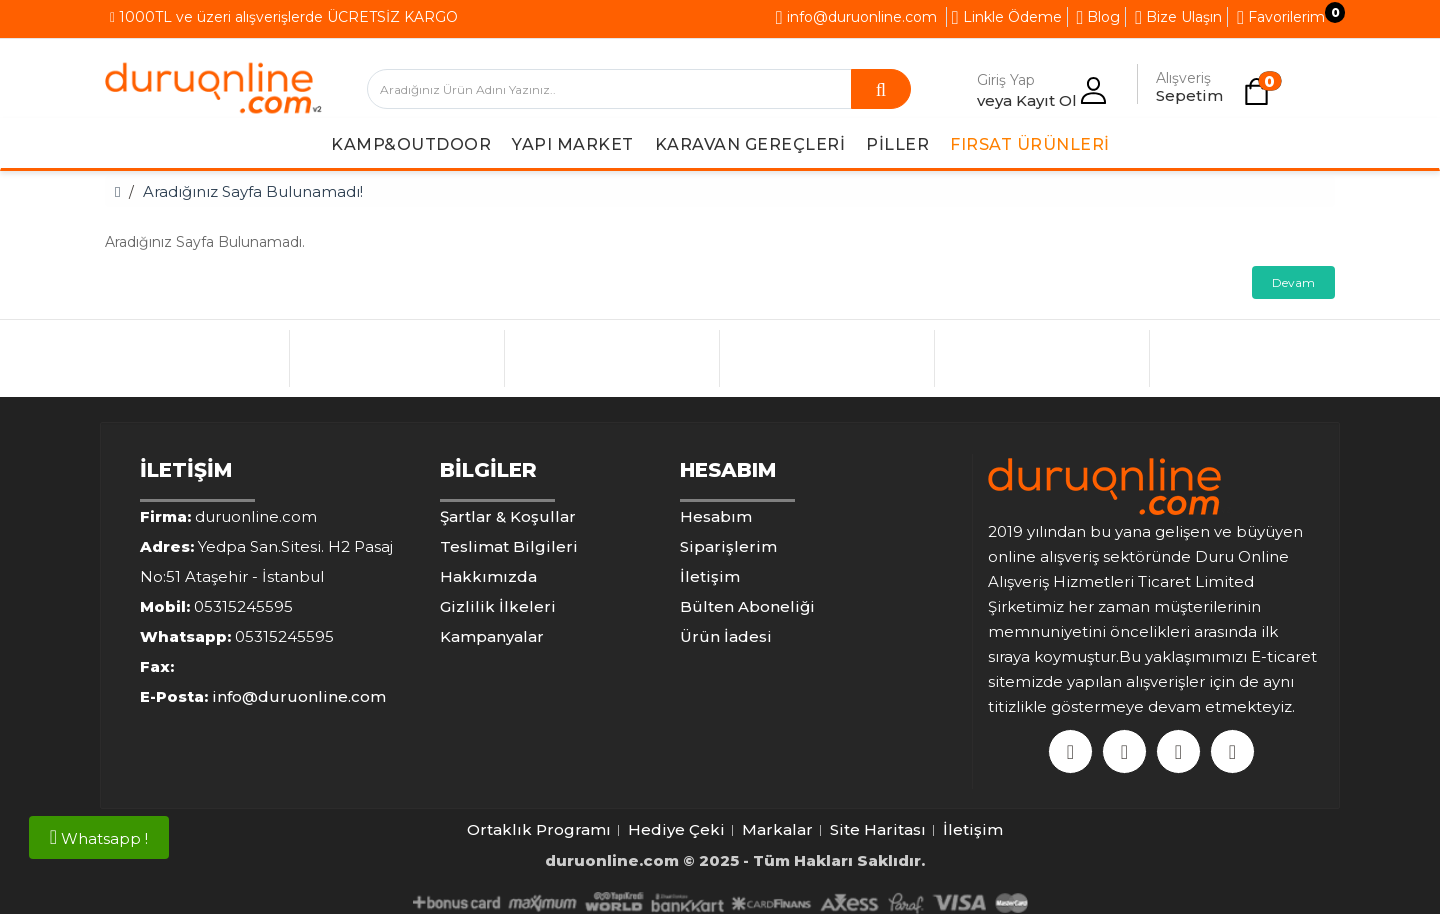 The height and width of the screenshot is (914, 1440). Describe the element at coordinates (509, 546) in the screenshot. I see `Teslimat Bilgileri` at that location.